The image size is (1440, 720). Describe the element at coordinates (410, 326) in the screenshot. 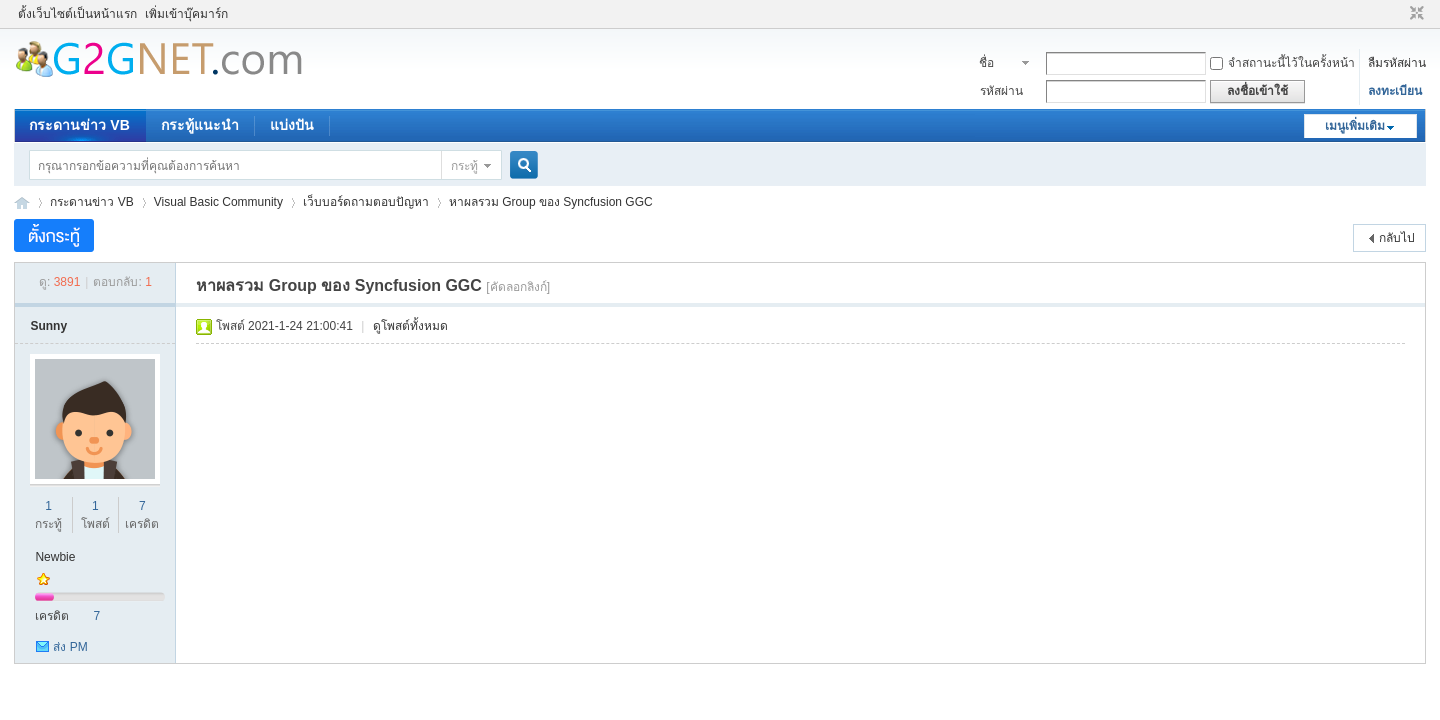

I see `ดูโพสต์ทั้งหมด` at that location.